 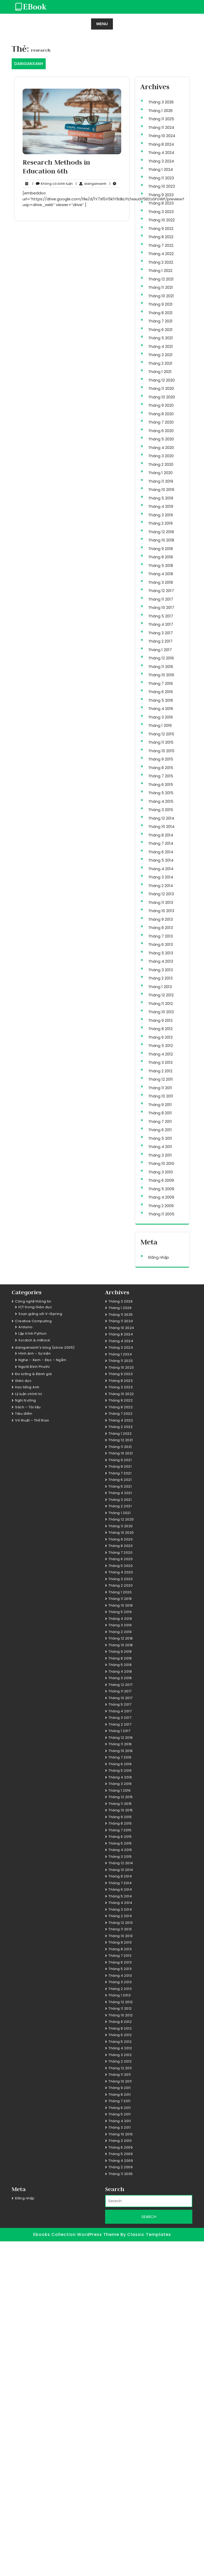 I want to click on Tháng 5 2020, so click(x=161, y=439).